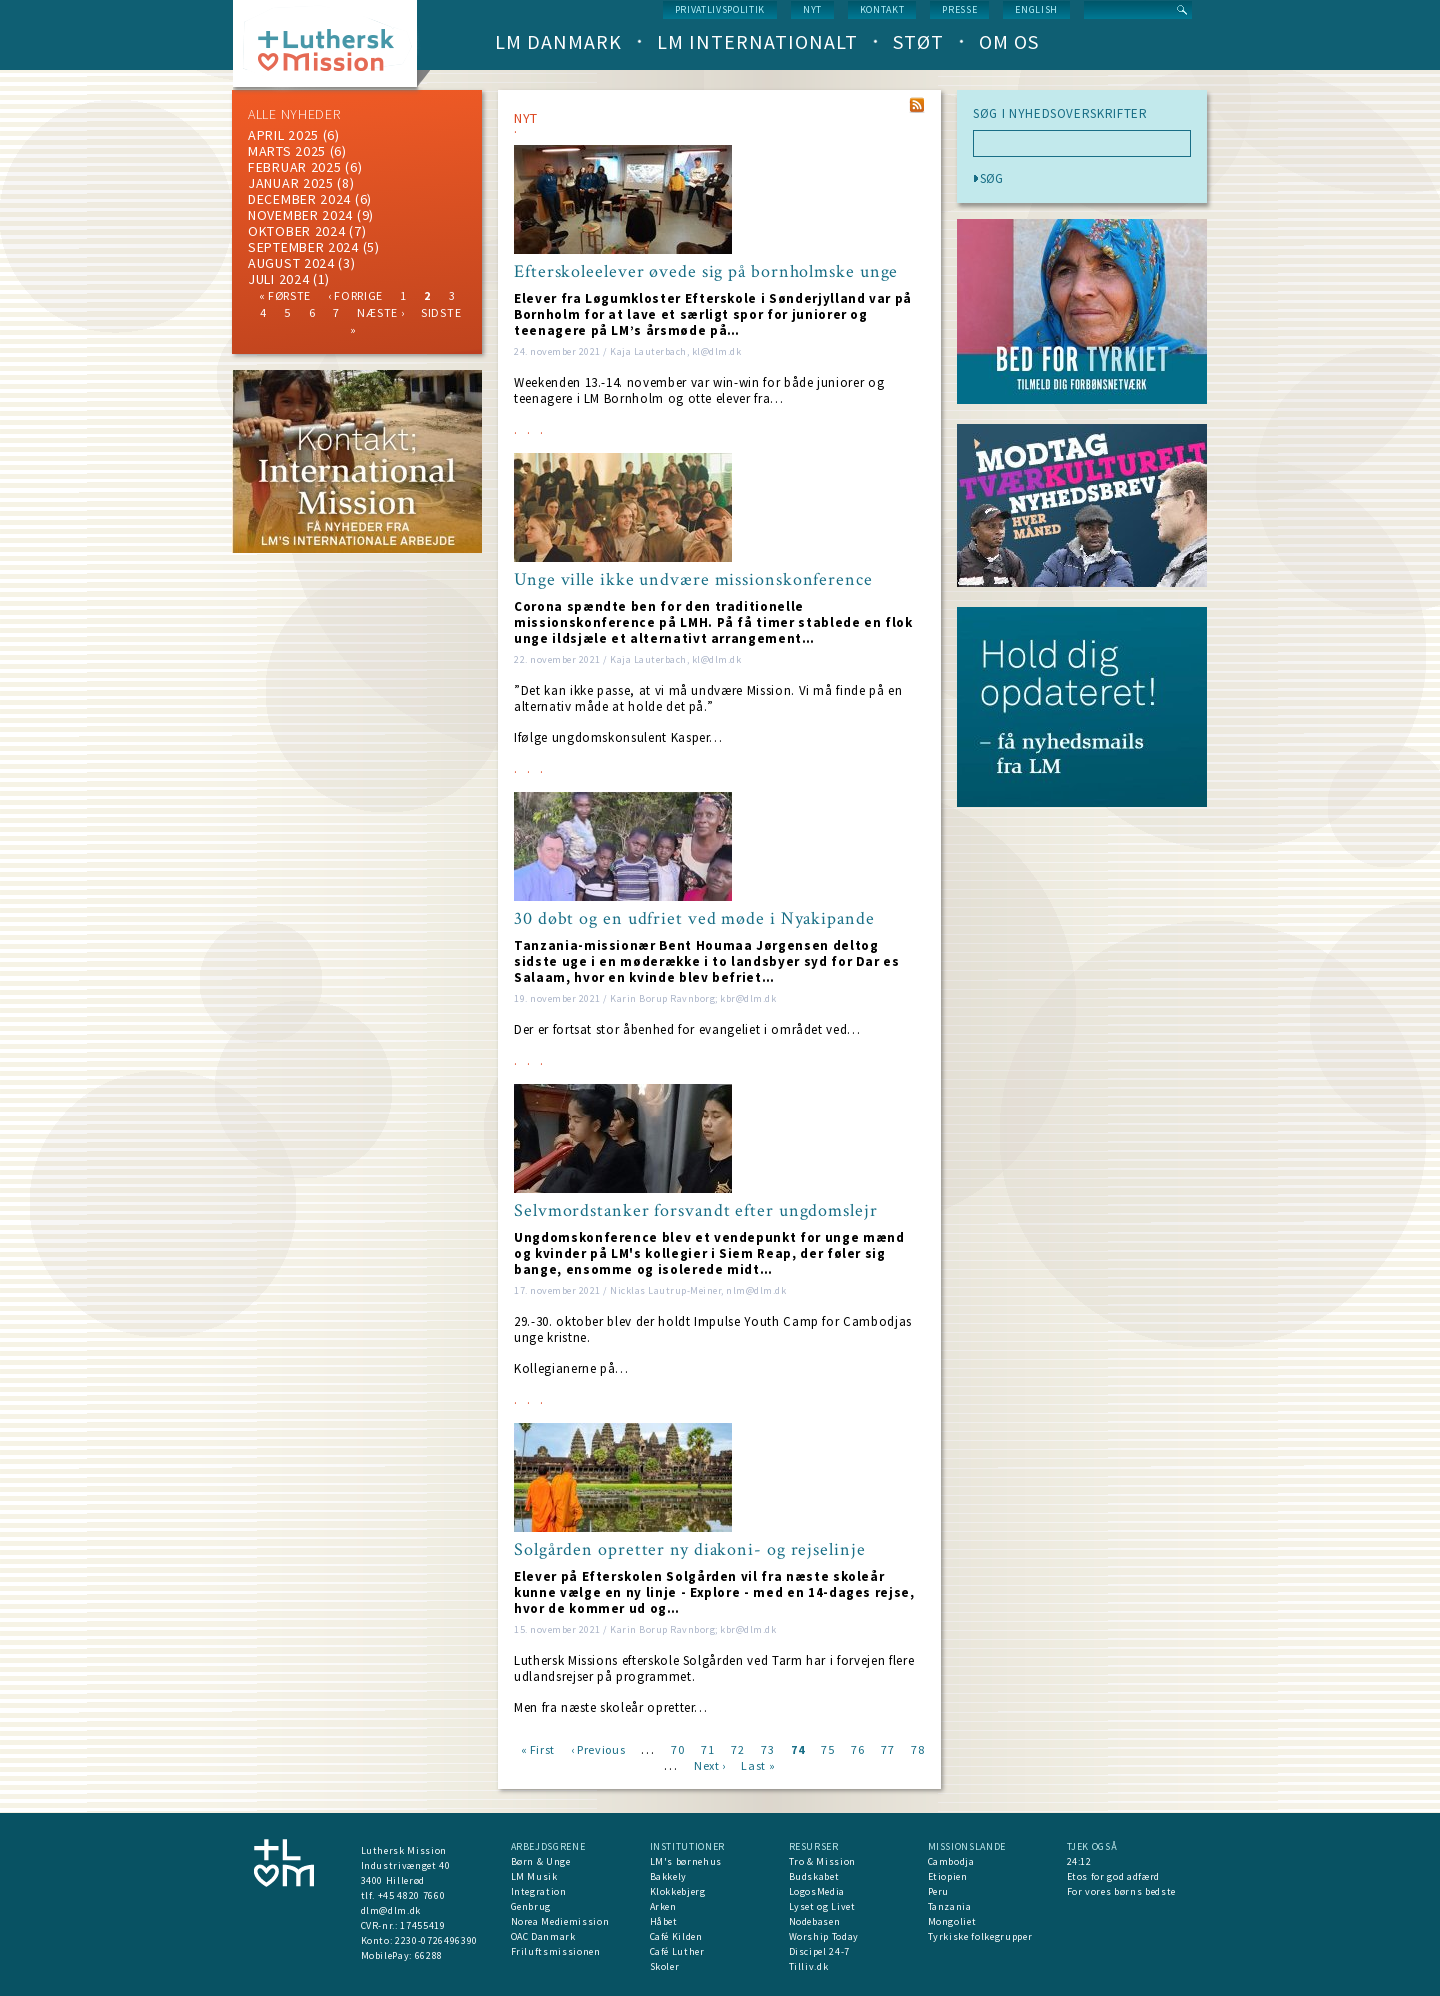 The width and height of the screenshot is (1440, 1996). I want to click on 71, so click(707, 1748).